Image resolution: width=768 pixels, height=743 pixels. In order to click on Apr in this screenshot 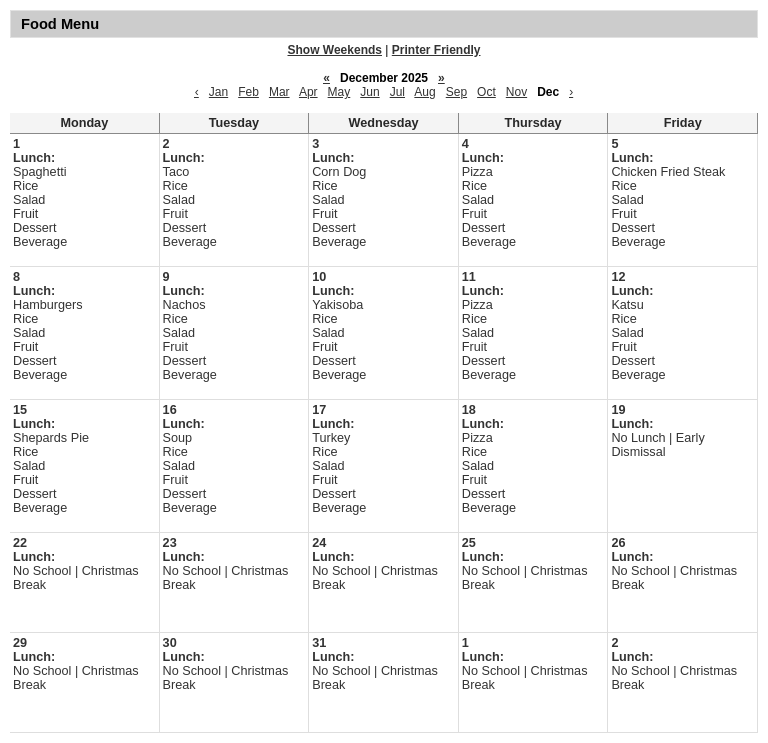, I will do `click(308, 92)`.